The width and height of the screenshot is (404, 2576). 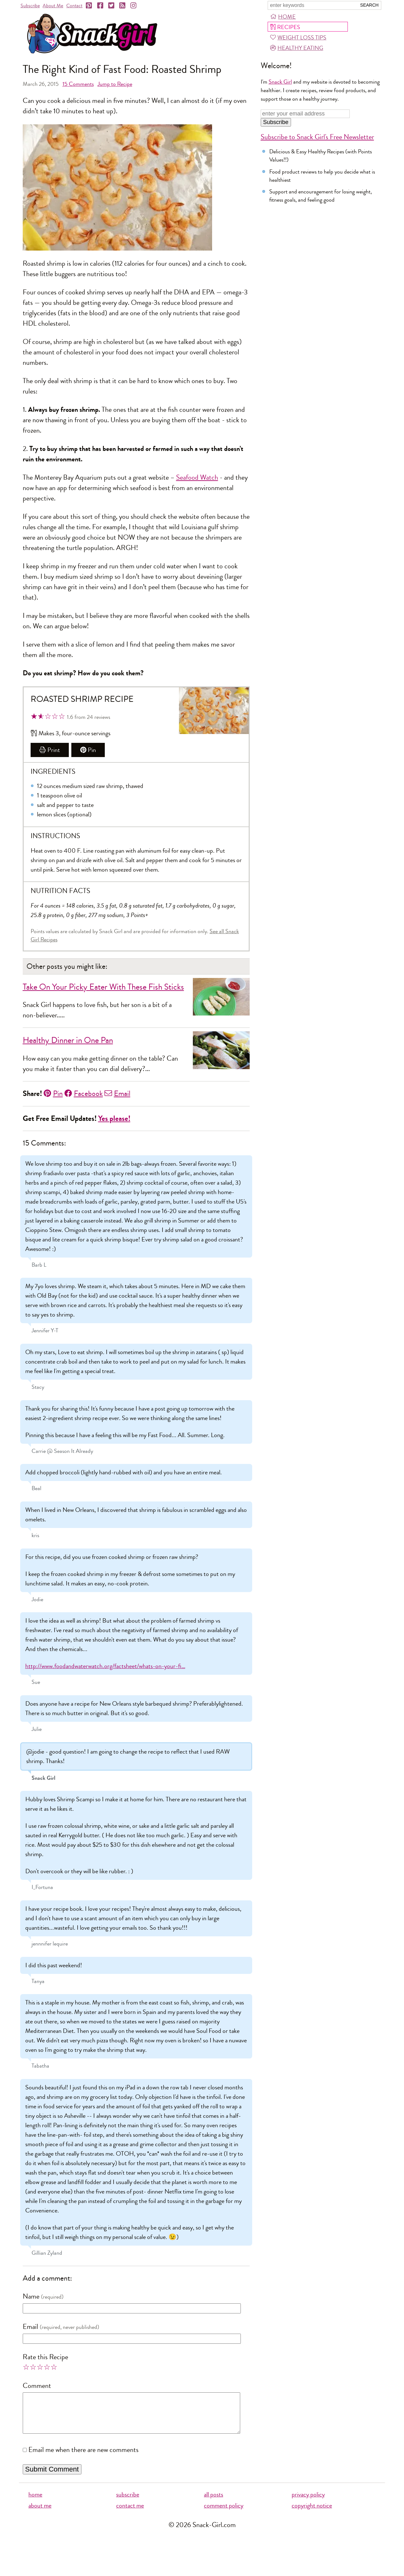 What do you see at coordinates (45, 2357) in the screenshot?
I see `Rate this Recipe` at bounding box center [45, 2357].